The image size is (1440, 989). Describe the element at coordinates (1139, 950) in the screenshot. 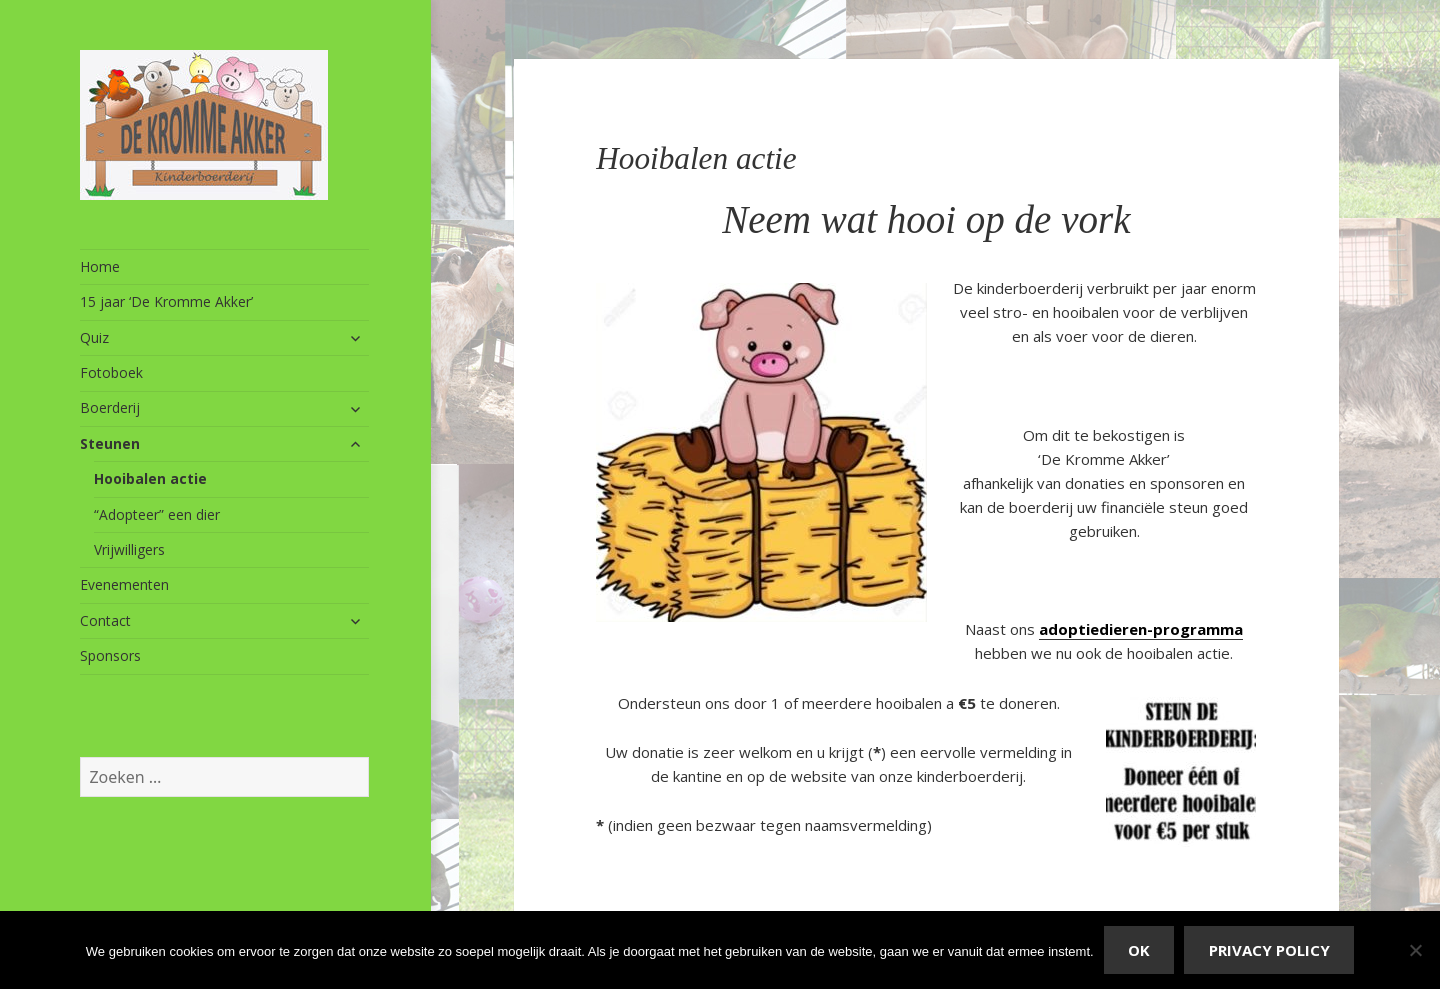

I see `Ok` at that location.